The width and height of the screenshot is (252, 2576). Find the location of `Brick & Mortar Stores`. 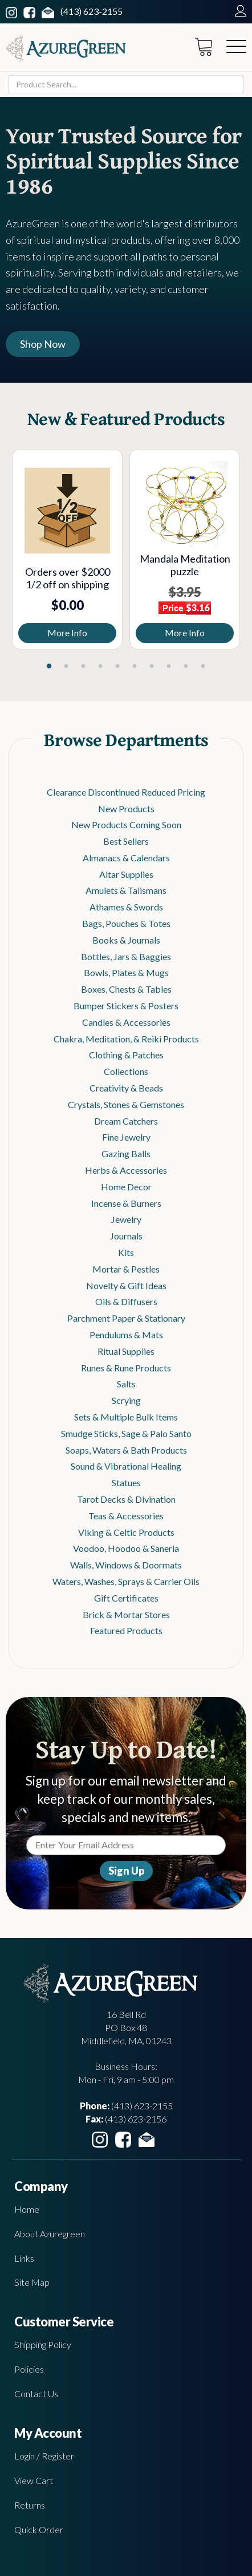

Brick & Mortar Stores is located at coordinates (126, 1614).